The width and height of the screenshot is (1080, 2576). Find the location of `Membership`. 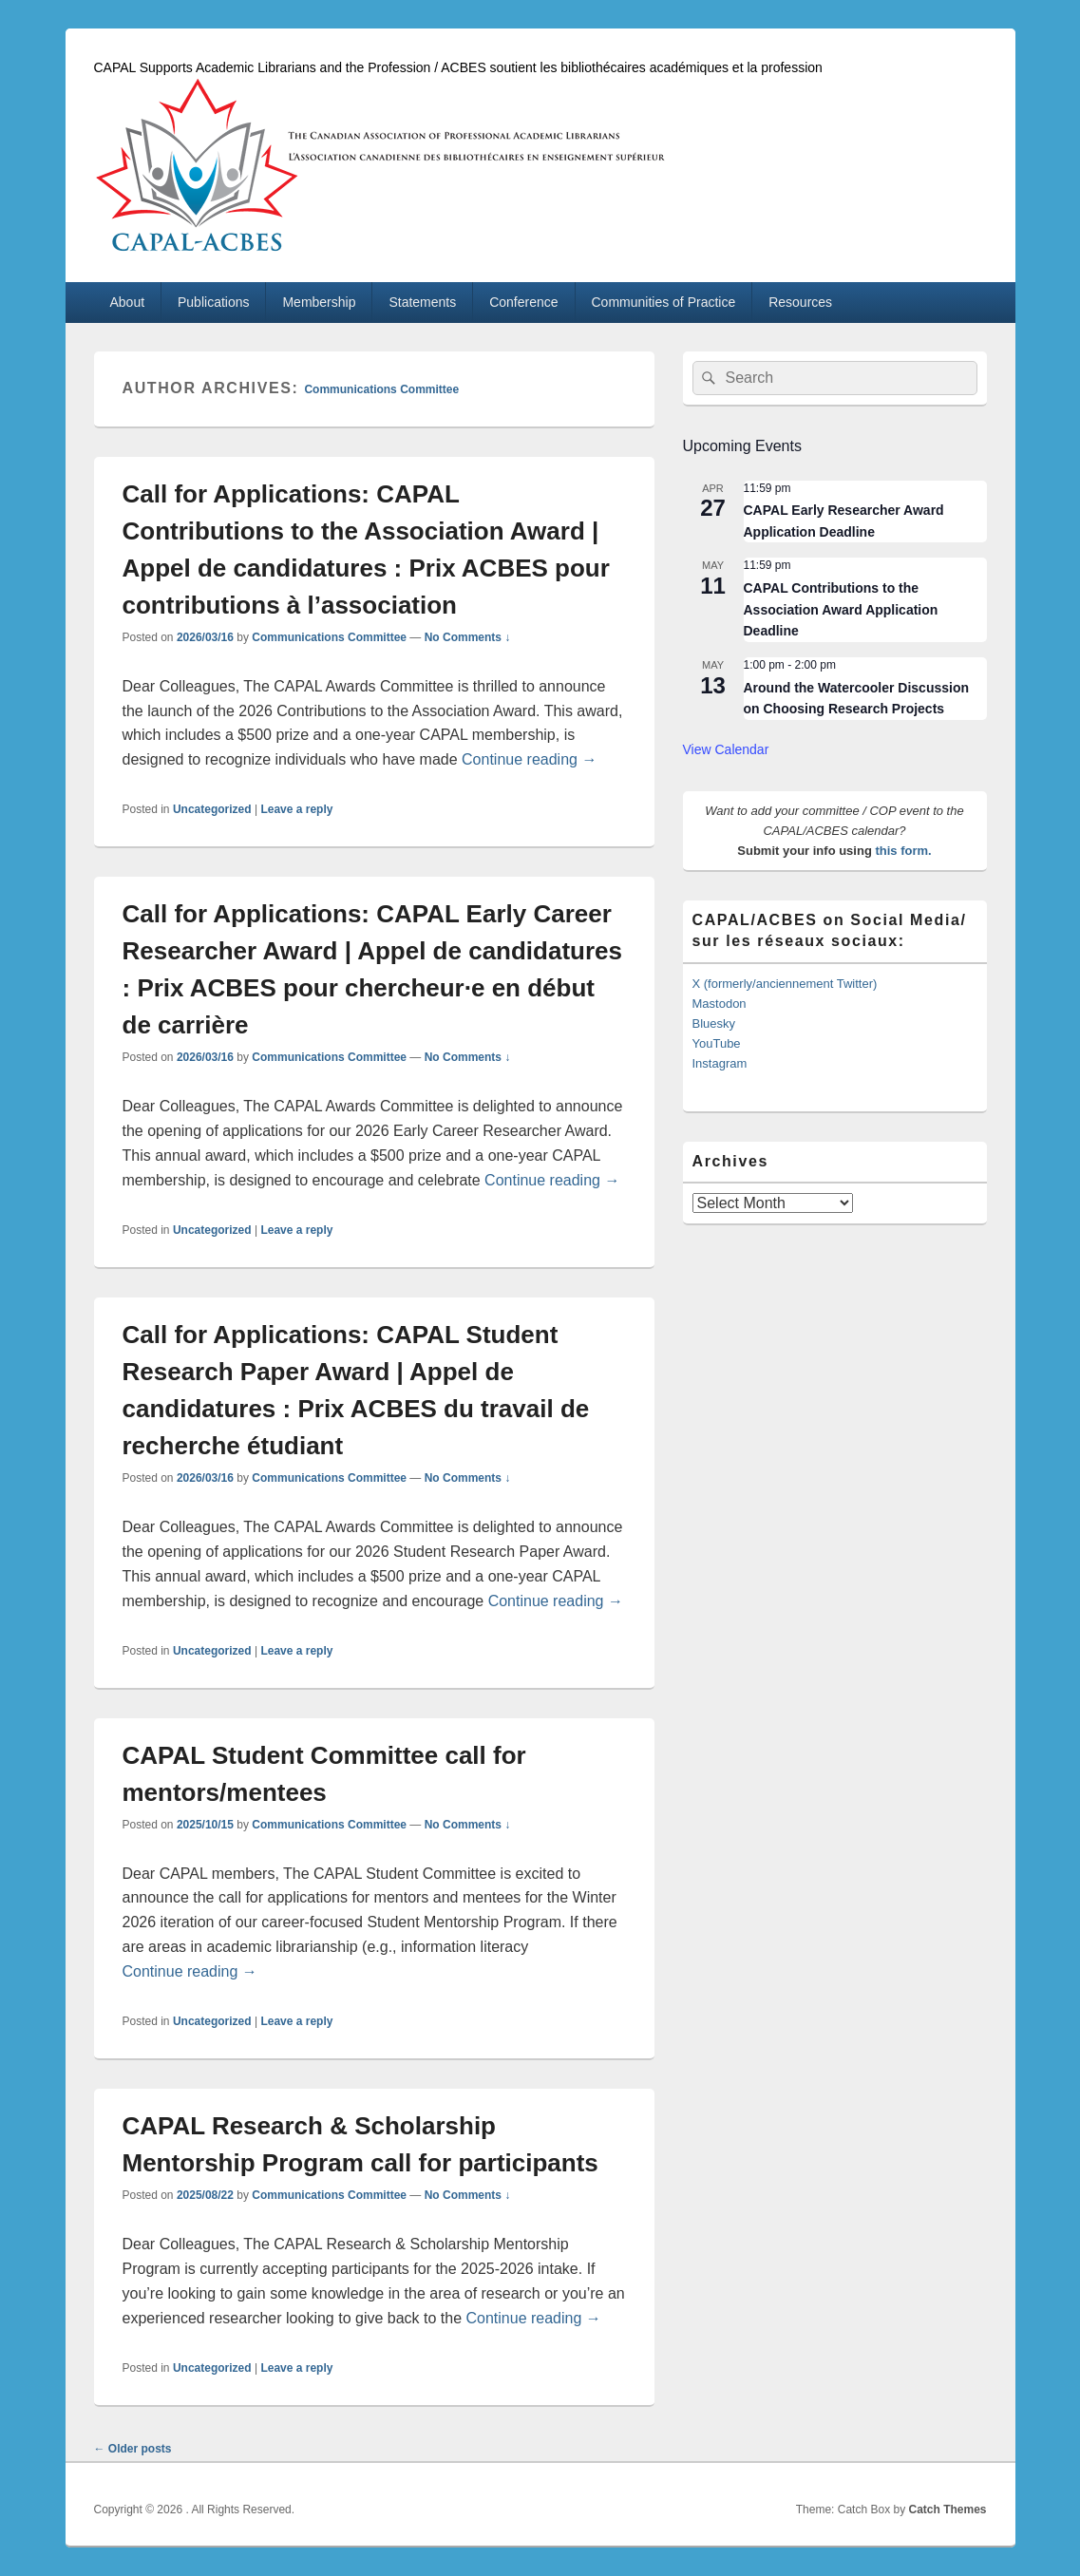

Membership is located at coordinates (318, 302).